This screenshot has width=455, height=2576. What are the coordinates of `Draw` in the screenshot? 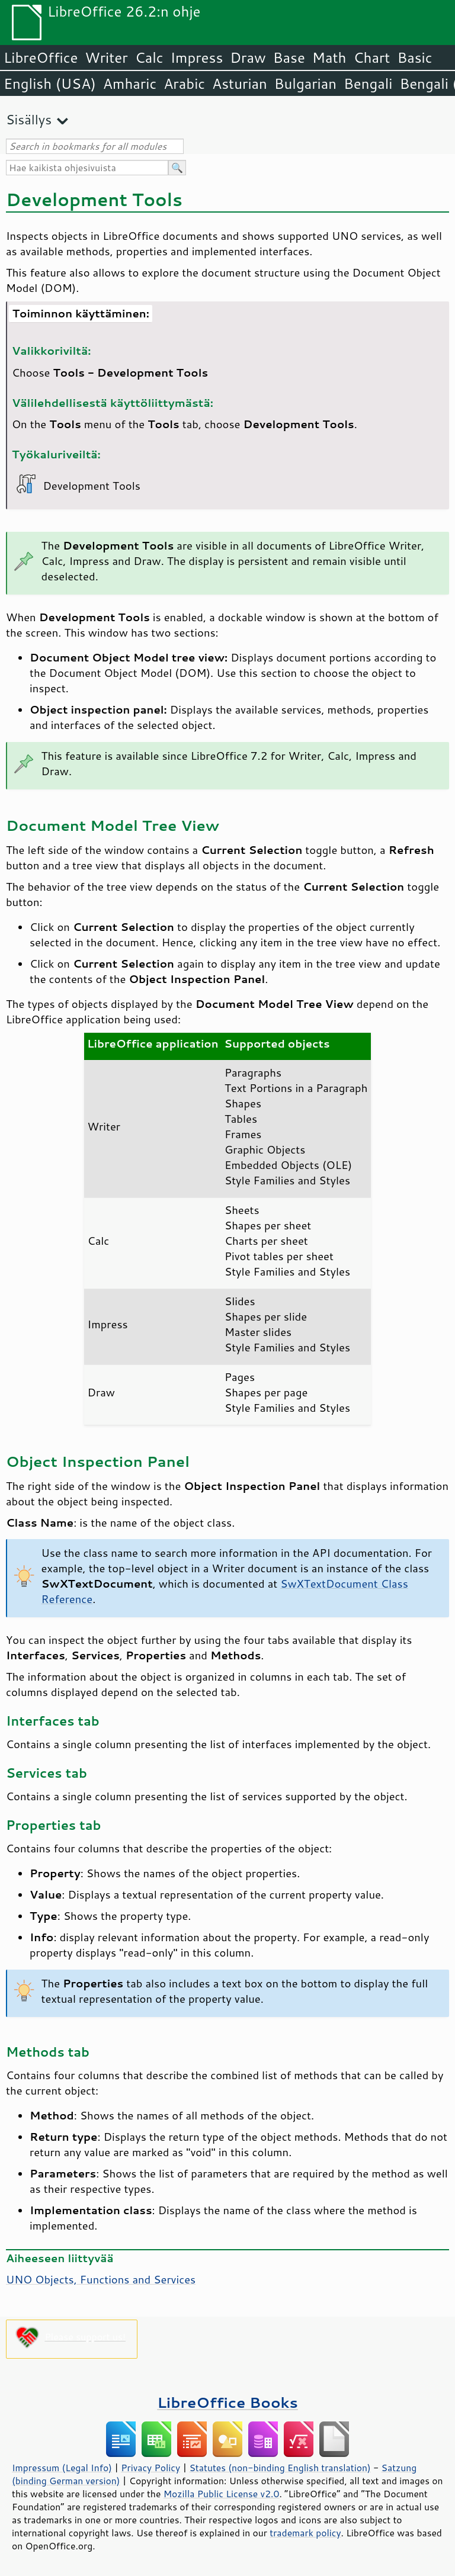 It's located at (247, 57).